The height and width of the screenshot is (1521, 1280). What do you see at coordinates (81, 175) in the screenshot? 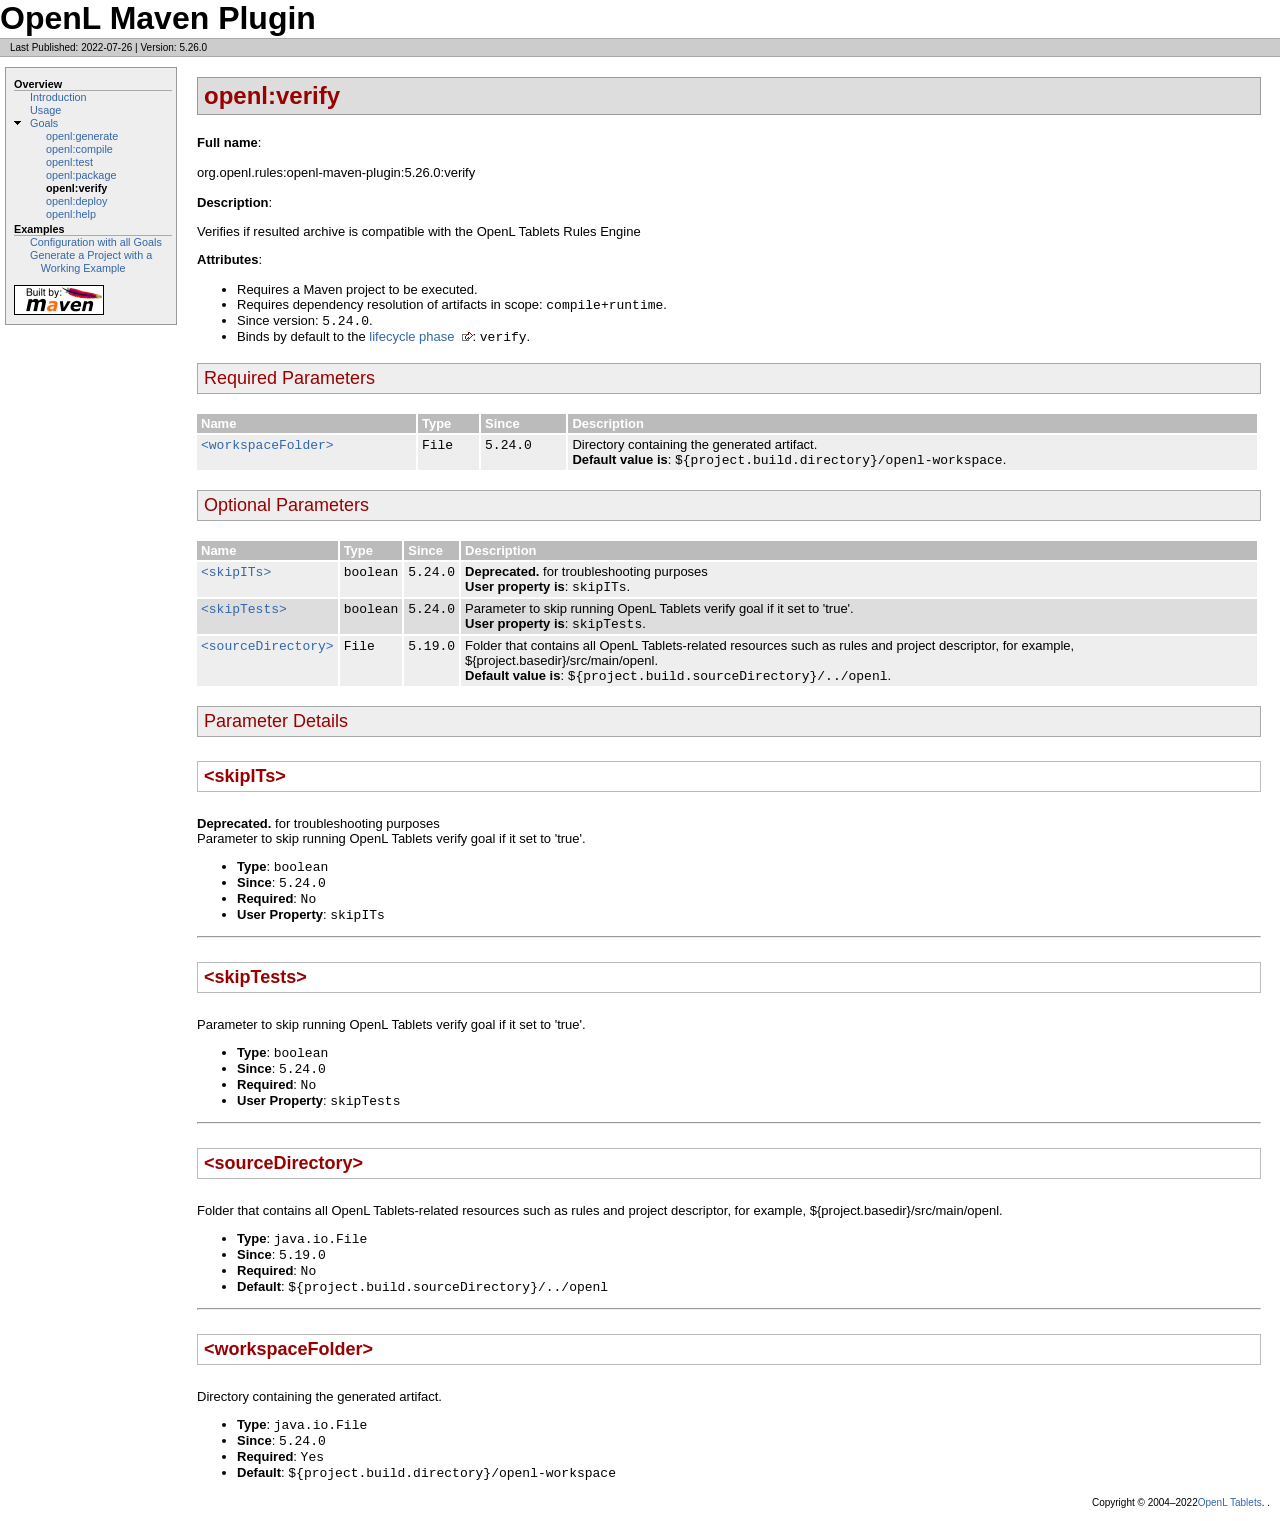
I see `openl:package` at bounding box center [81, 175].